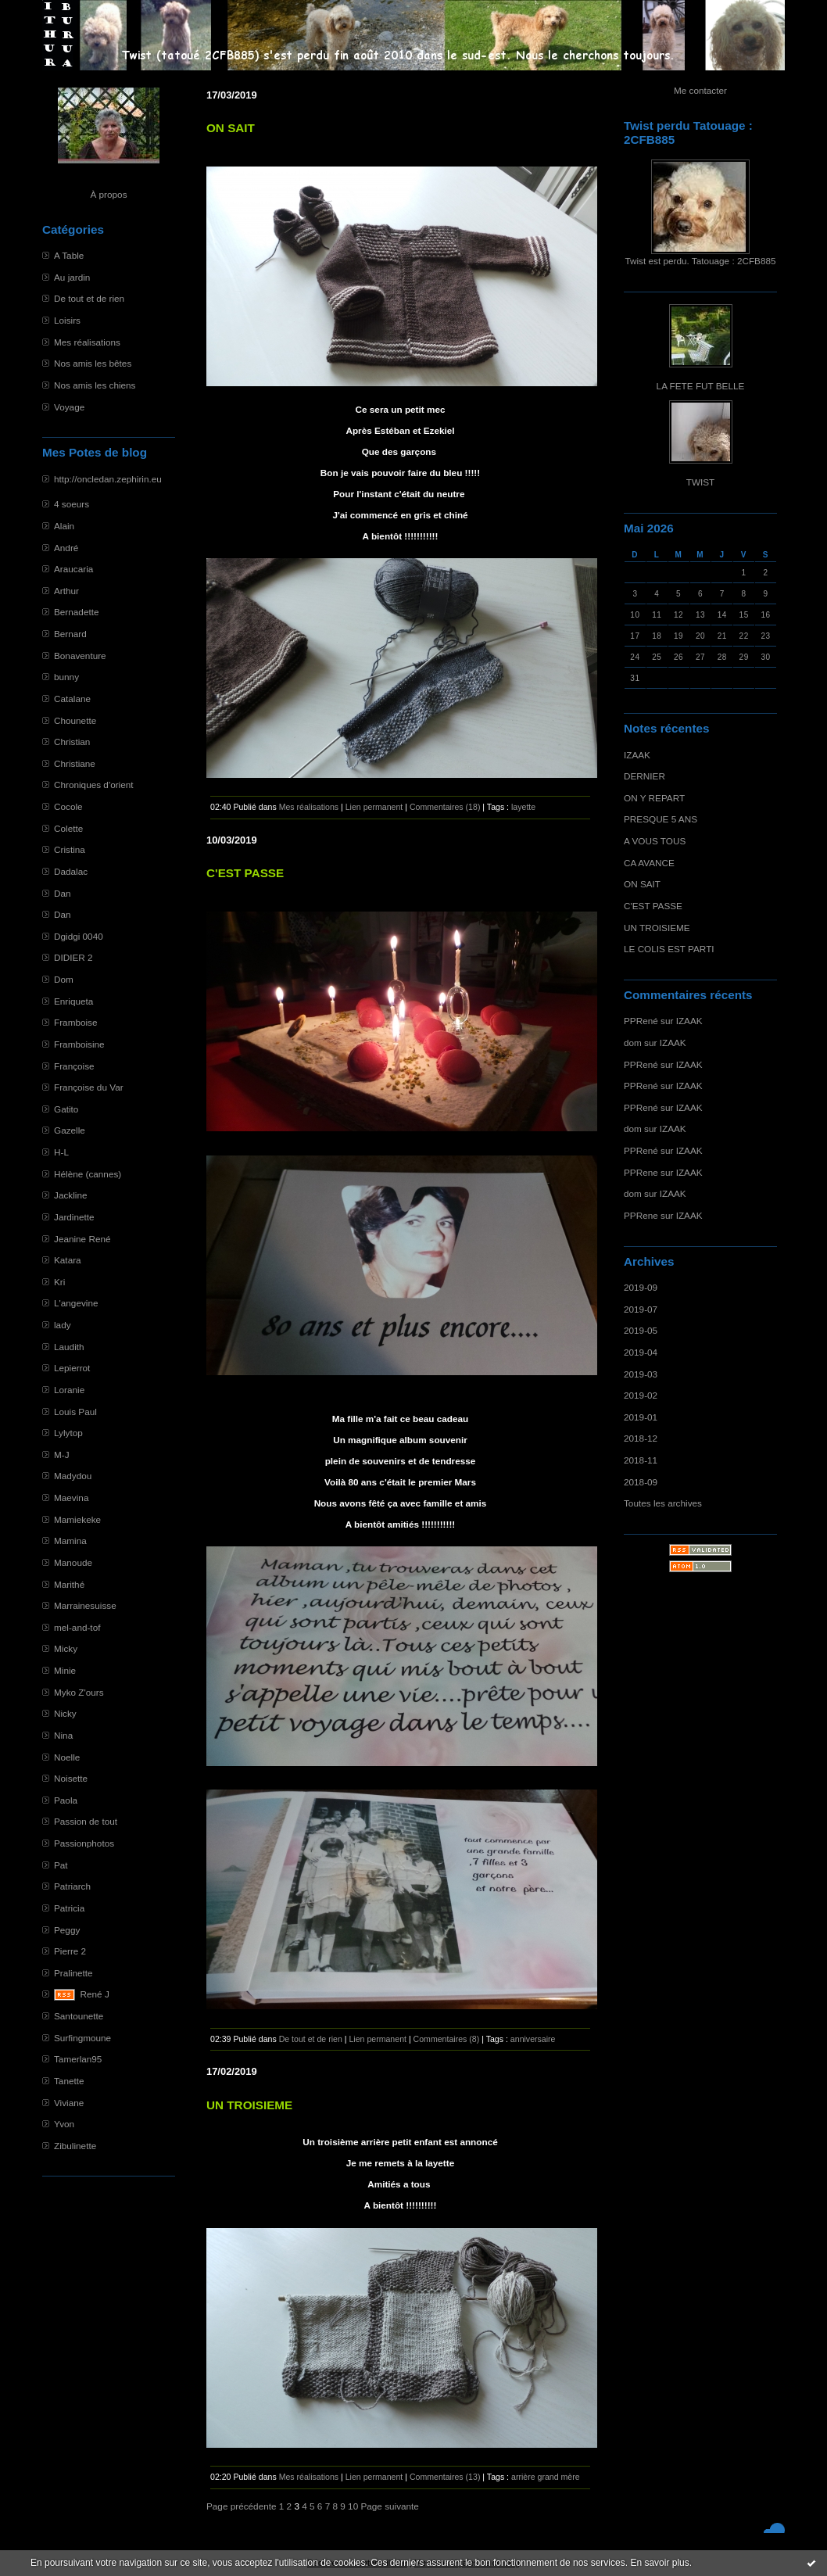 The image size is (827, 2576). What do you see at coordinates (59, 1282) in the screenshot?
I see `Kri` at bounding box center [59, 1282].